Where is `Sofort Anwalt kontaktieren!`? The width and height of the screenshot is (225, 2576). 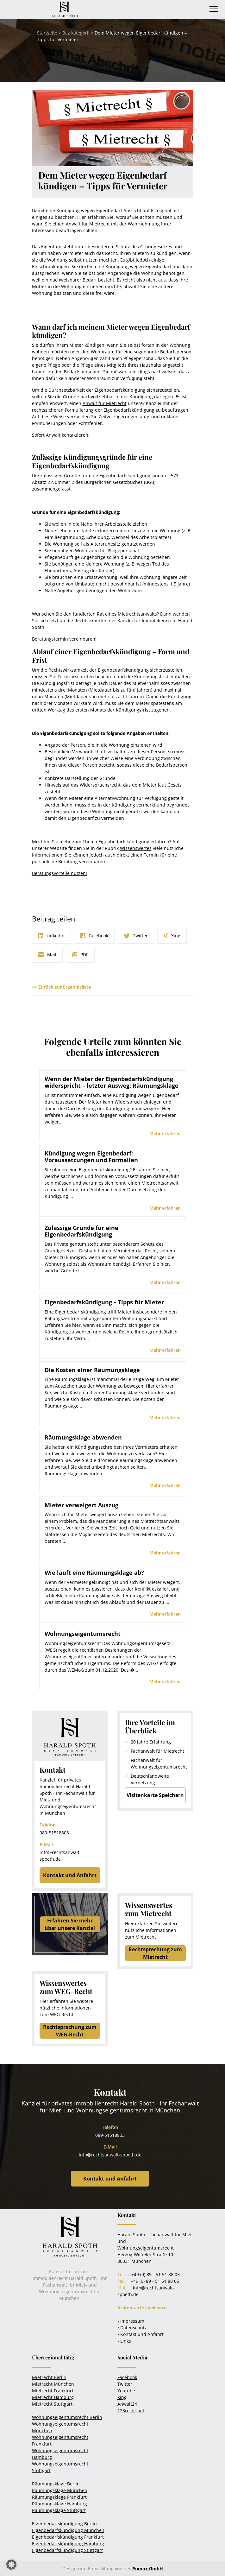 Sofort Anwalt kontaktieren! is located at coordinates (61, 435).